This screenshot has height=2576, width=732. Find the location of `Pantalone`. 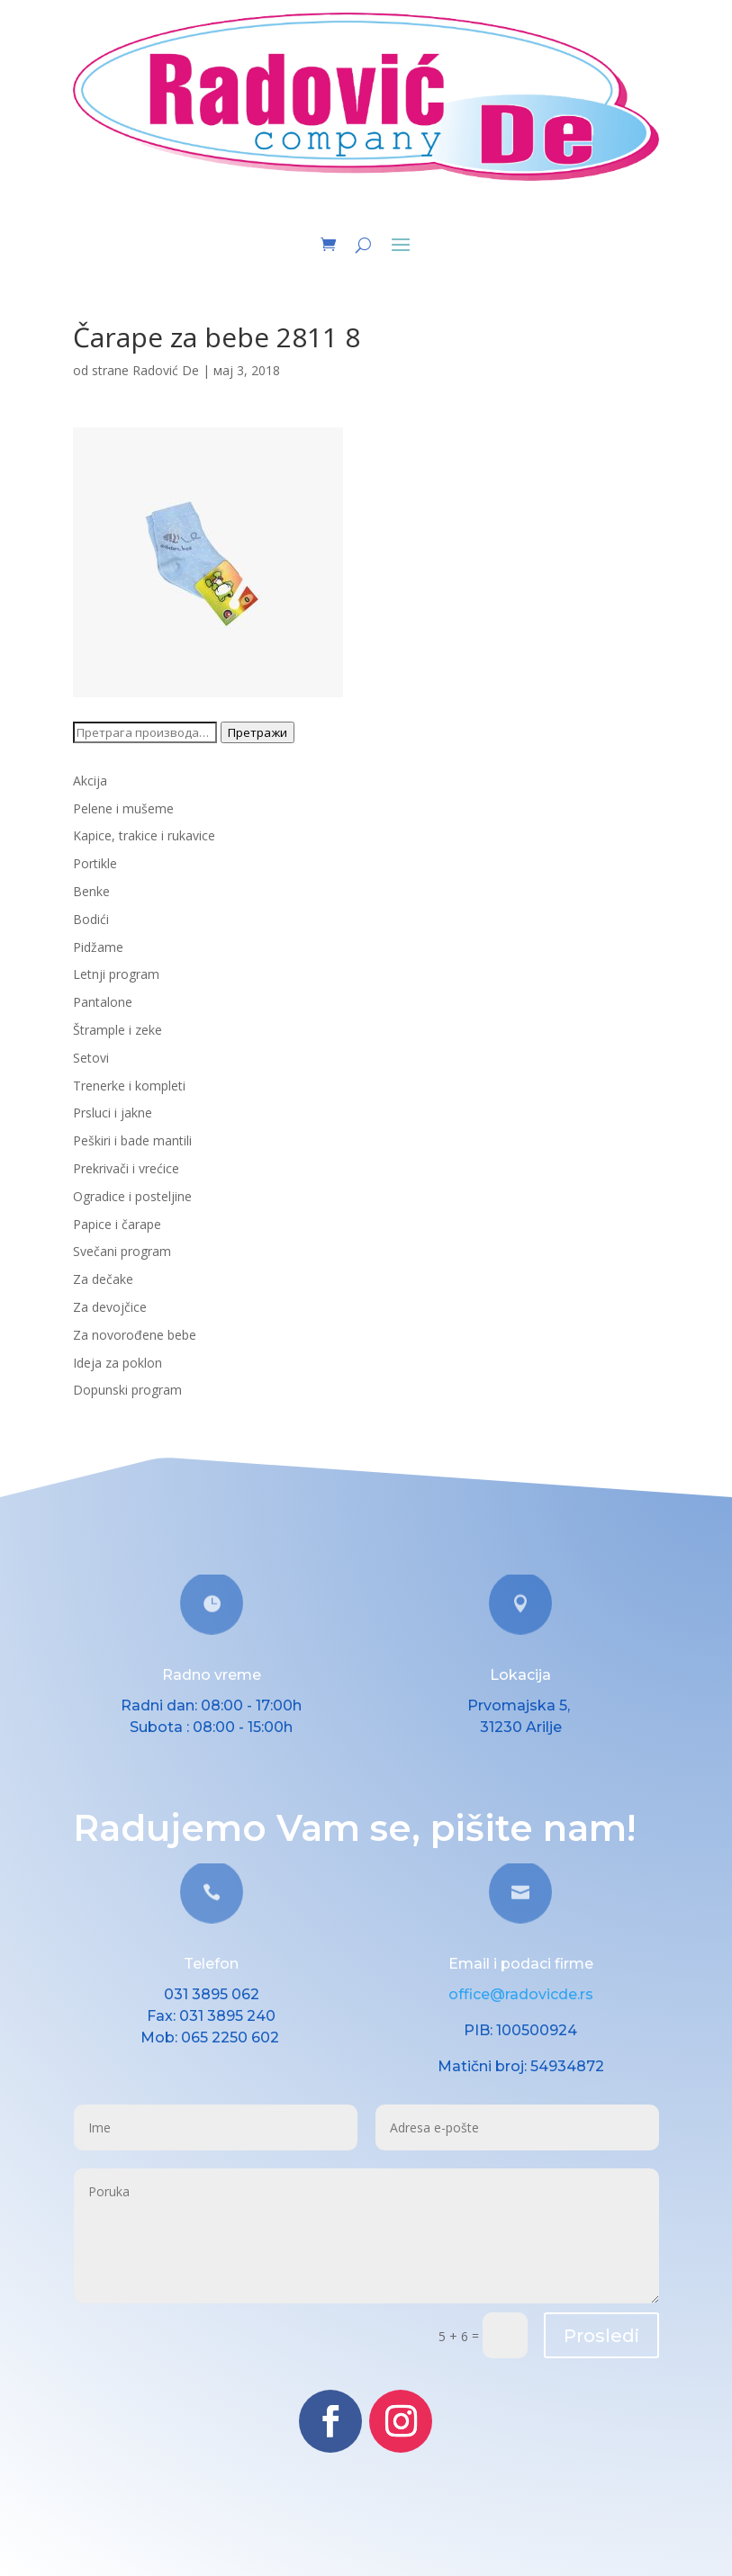

Pantalone is located at coordinates (102, 1001).